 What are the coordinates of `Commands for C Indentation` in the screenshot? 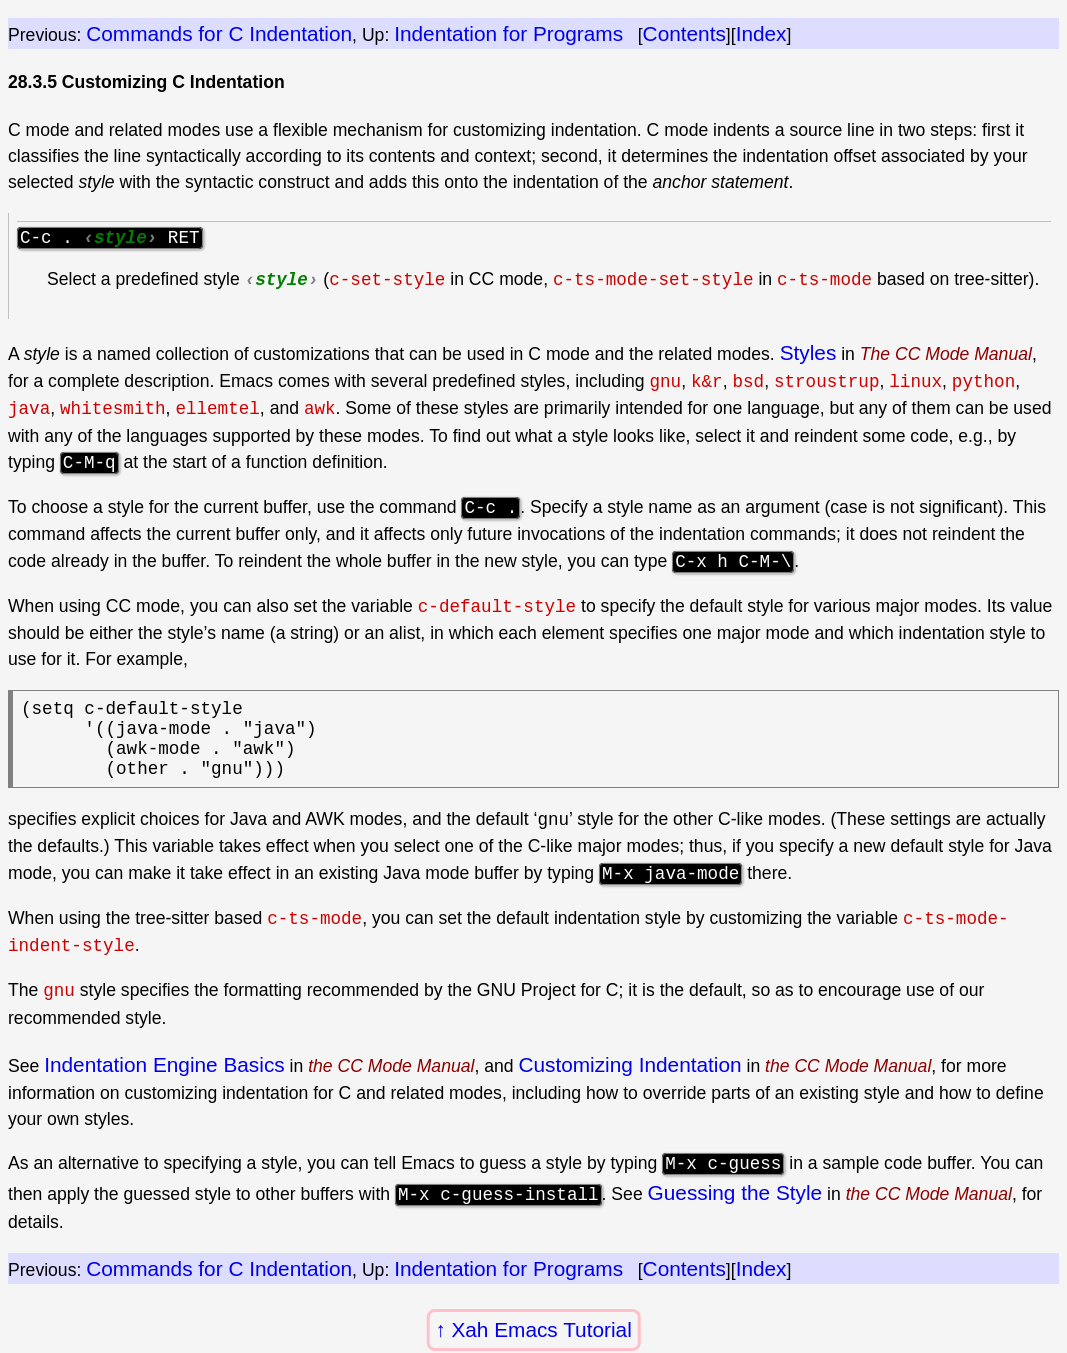 It's located at (219, 33).